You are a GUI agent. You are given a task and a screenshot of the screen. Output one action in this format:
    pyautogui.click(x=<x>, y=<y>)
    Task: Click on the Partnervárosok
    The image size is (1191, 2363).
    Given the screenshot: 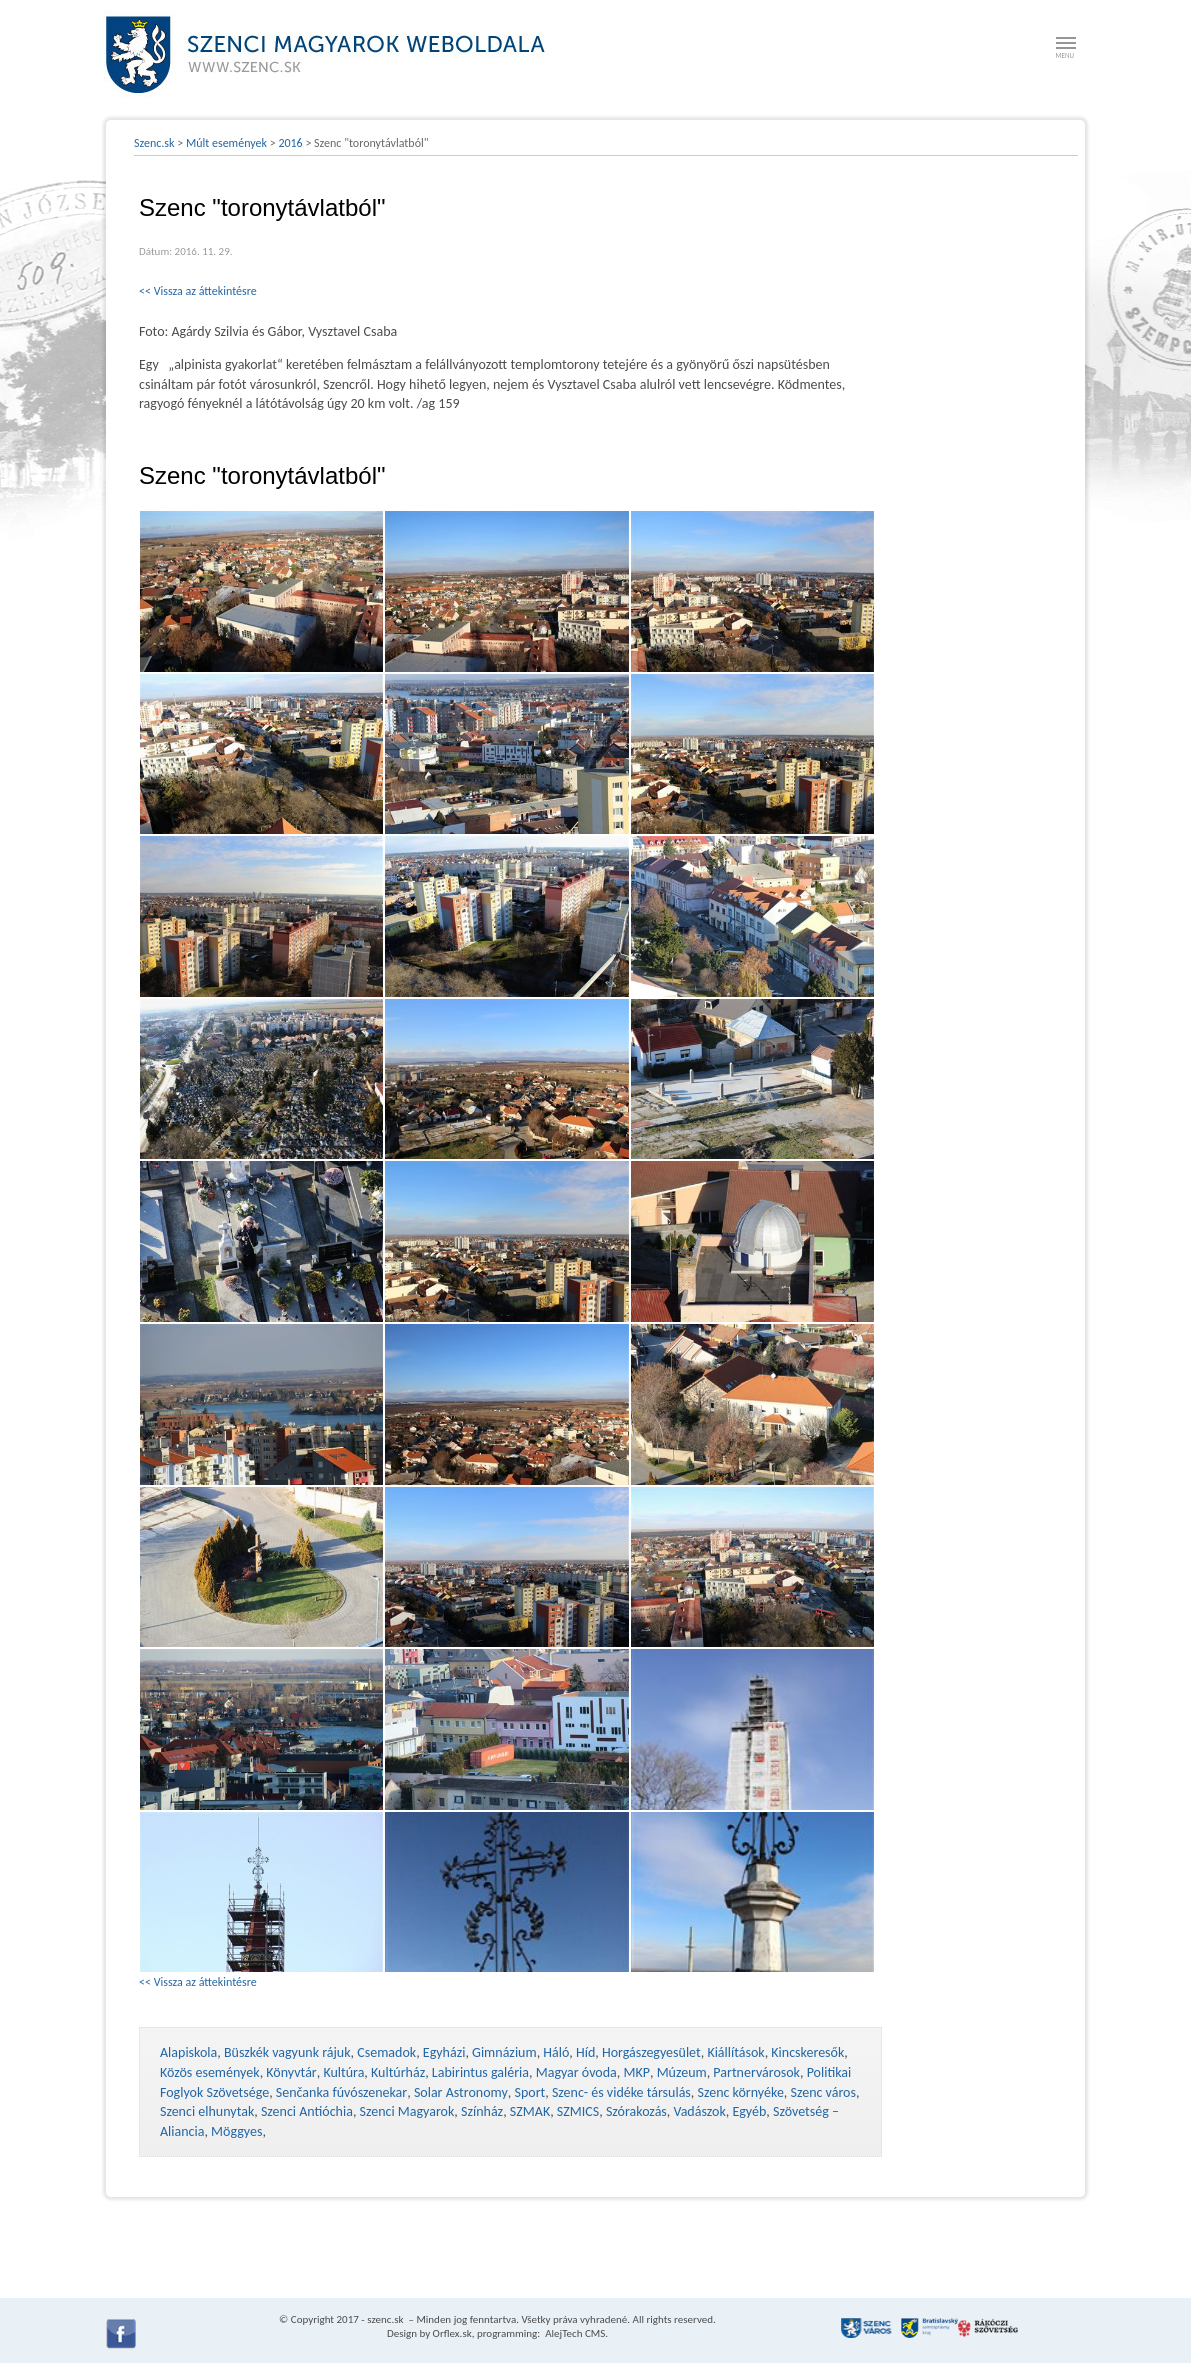 What is the action you would take?
    pyautogui.click(x=756, y=2072)
    